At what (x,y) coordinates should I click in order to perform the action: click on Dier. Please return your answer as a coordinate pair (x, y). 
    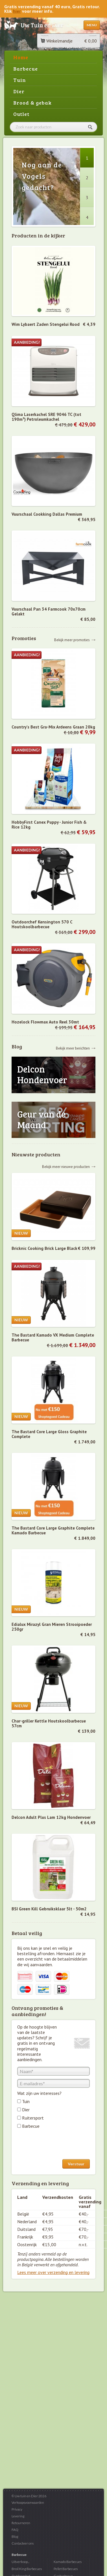
    Looking at the image, I should click on (19, 91).